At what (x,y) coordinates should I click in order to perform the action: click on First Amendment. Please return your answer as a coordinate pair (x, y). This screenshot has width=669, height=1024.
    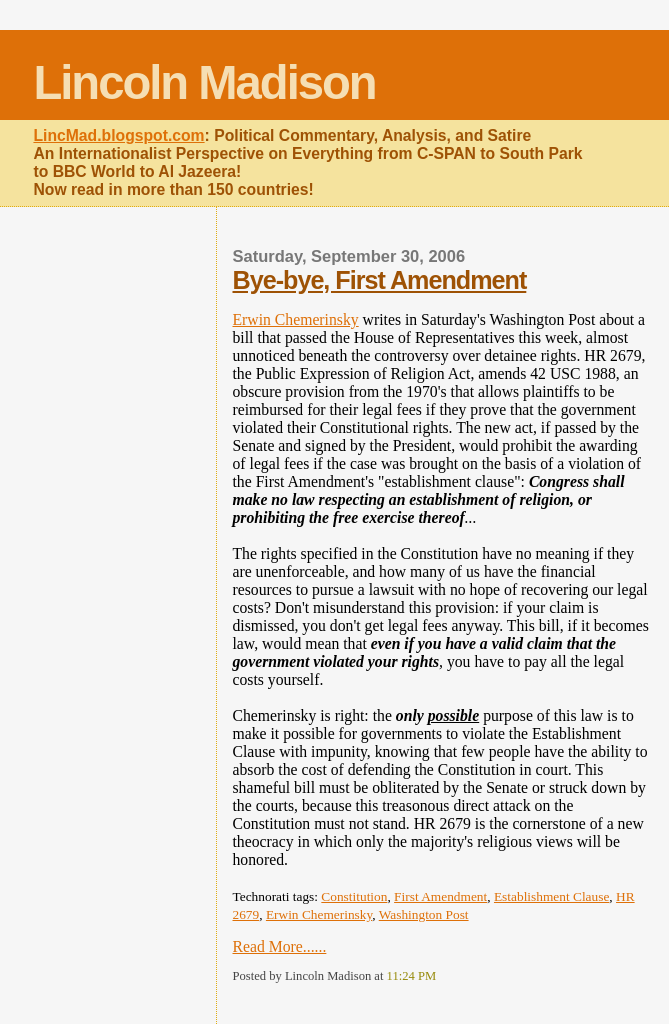
    Looking at the image, I should click on (440, 896).